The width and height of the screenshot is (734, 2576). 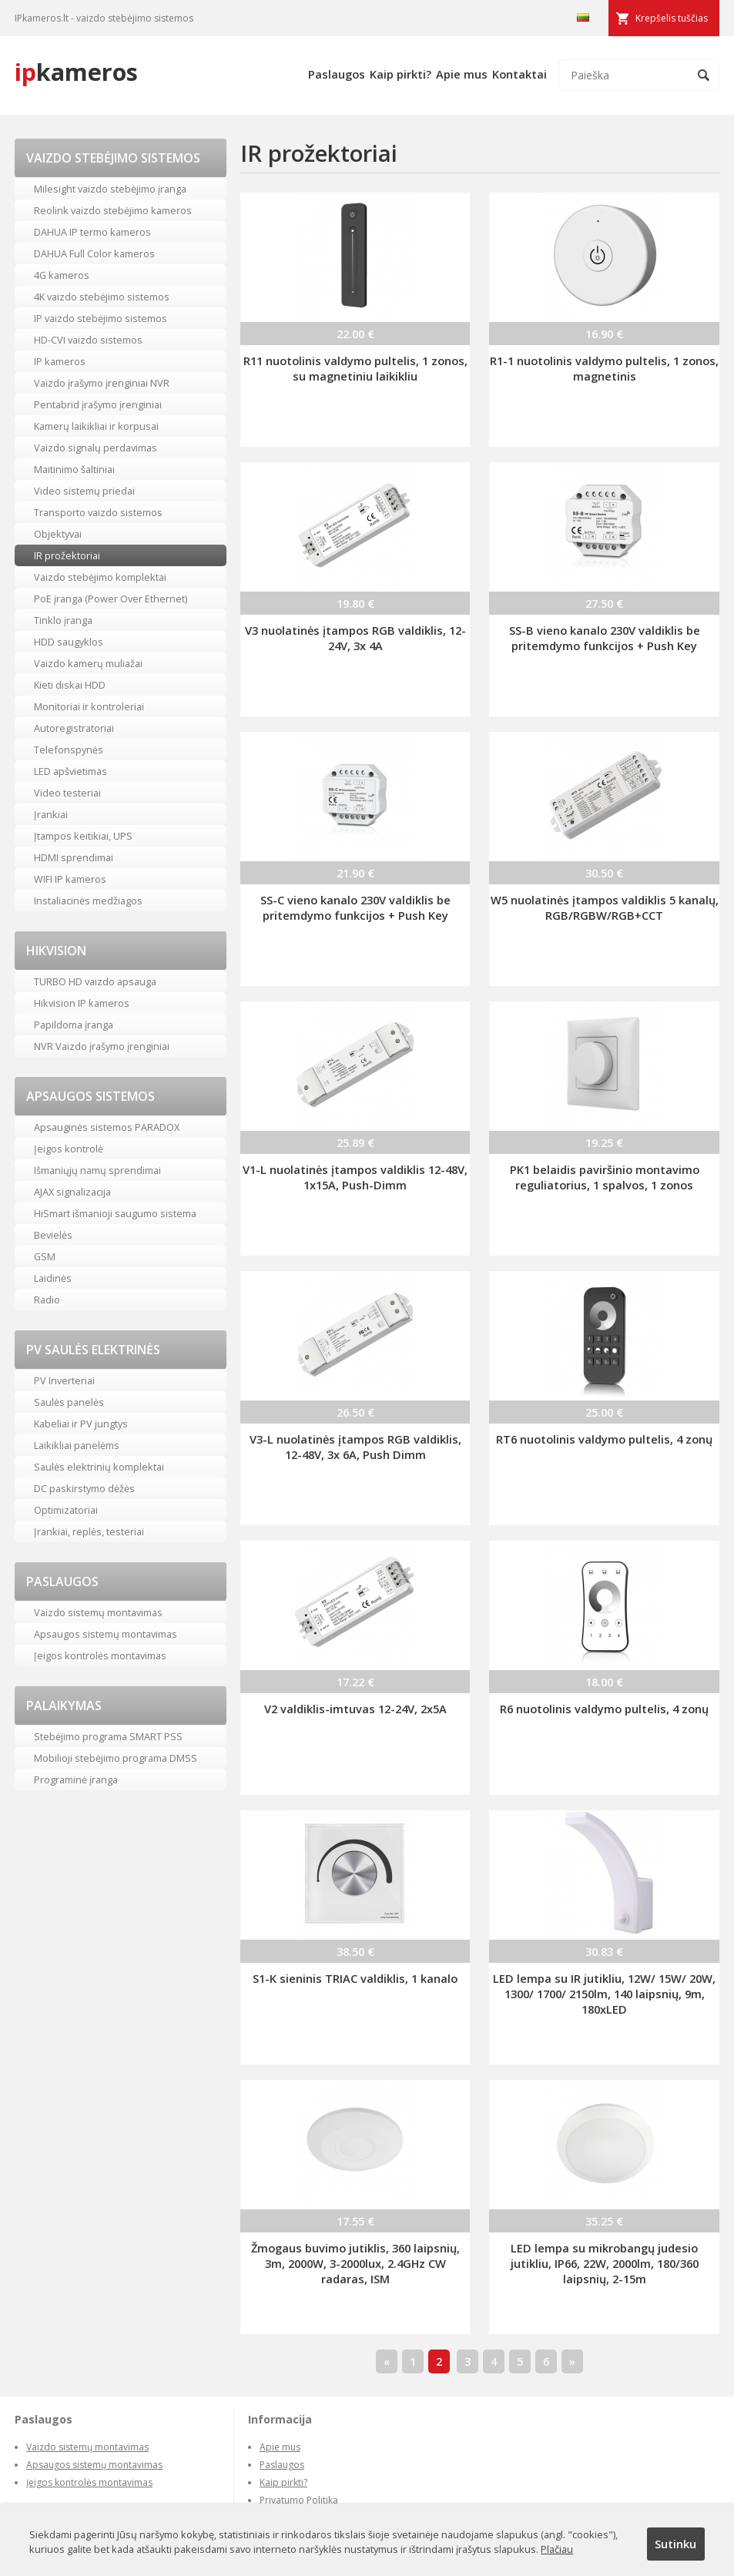 I want to click on Autoregistratoriai, so click(x=74, y=728).